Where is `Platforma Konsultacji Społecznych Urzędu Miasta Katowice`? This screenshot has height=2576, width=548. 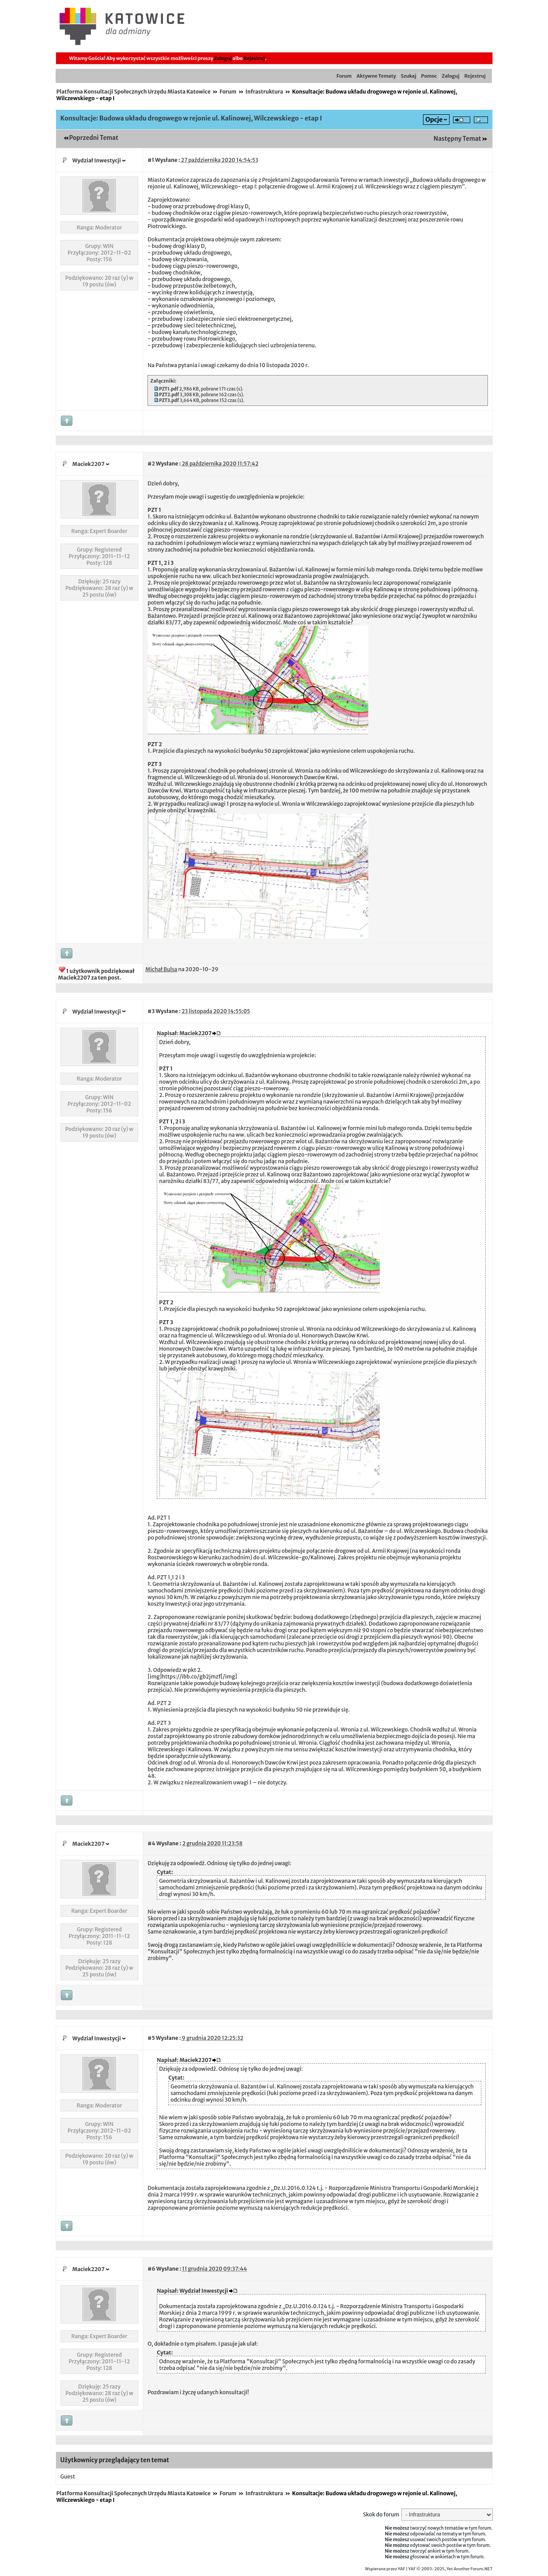 Platforma Konsultacji Społecznych Urzędu Miasta Katowice is located at coordinates (134, 91).